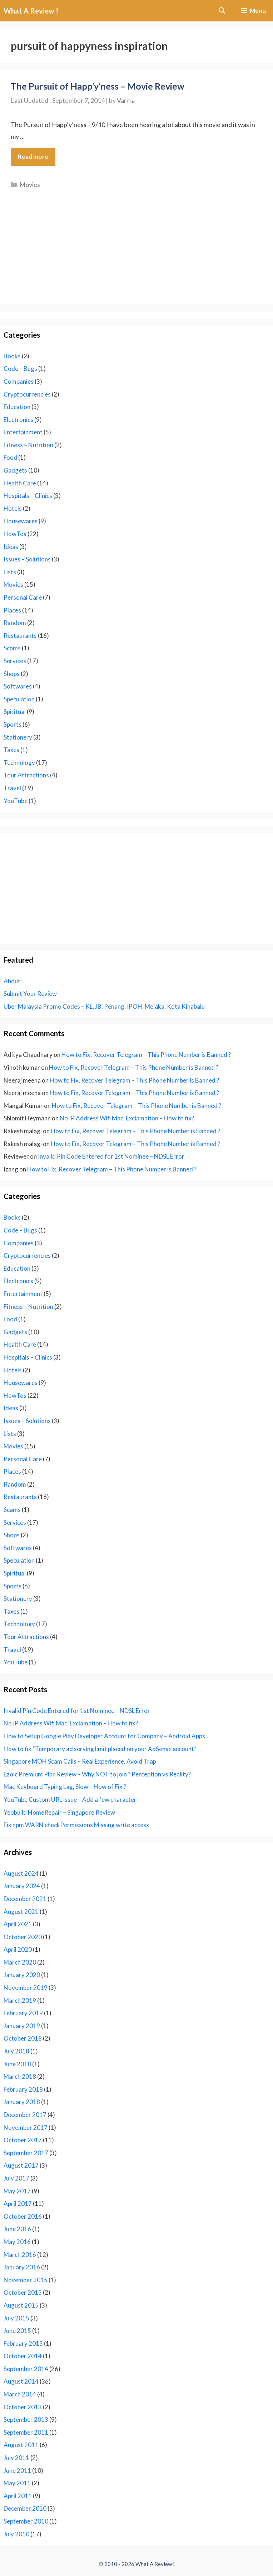 The height and width of the screenshot is (2576, 273). Describe the element at coordinates (10, 457) in the screenshot. I see `Food` at that location.